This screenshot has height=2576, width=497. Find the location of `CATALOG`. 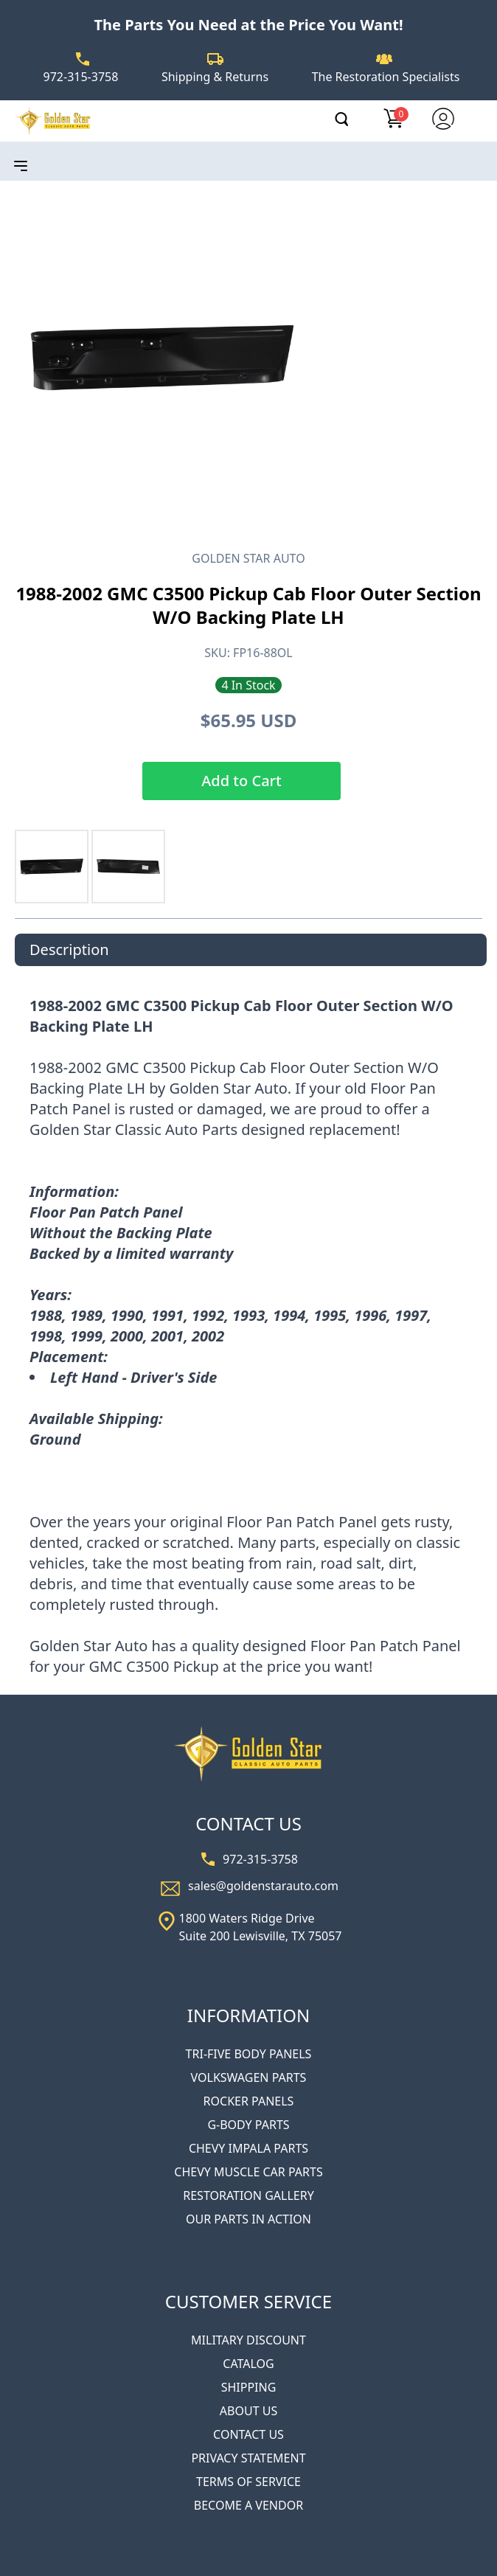

CATALOG is located at coordinates (248, 2363).